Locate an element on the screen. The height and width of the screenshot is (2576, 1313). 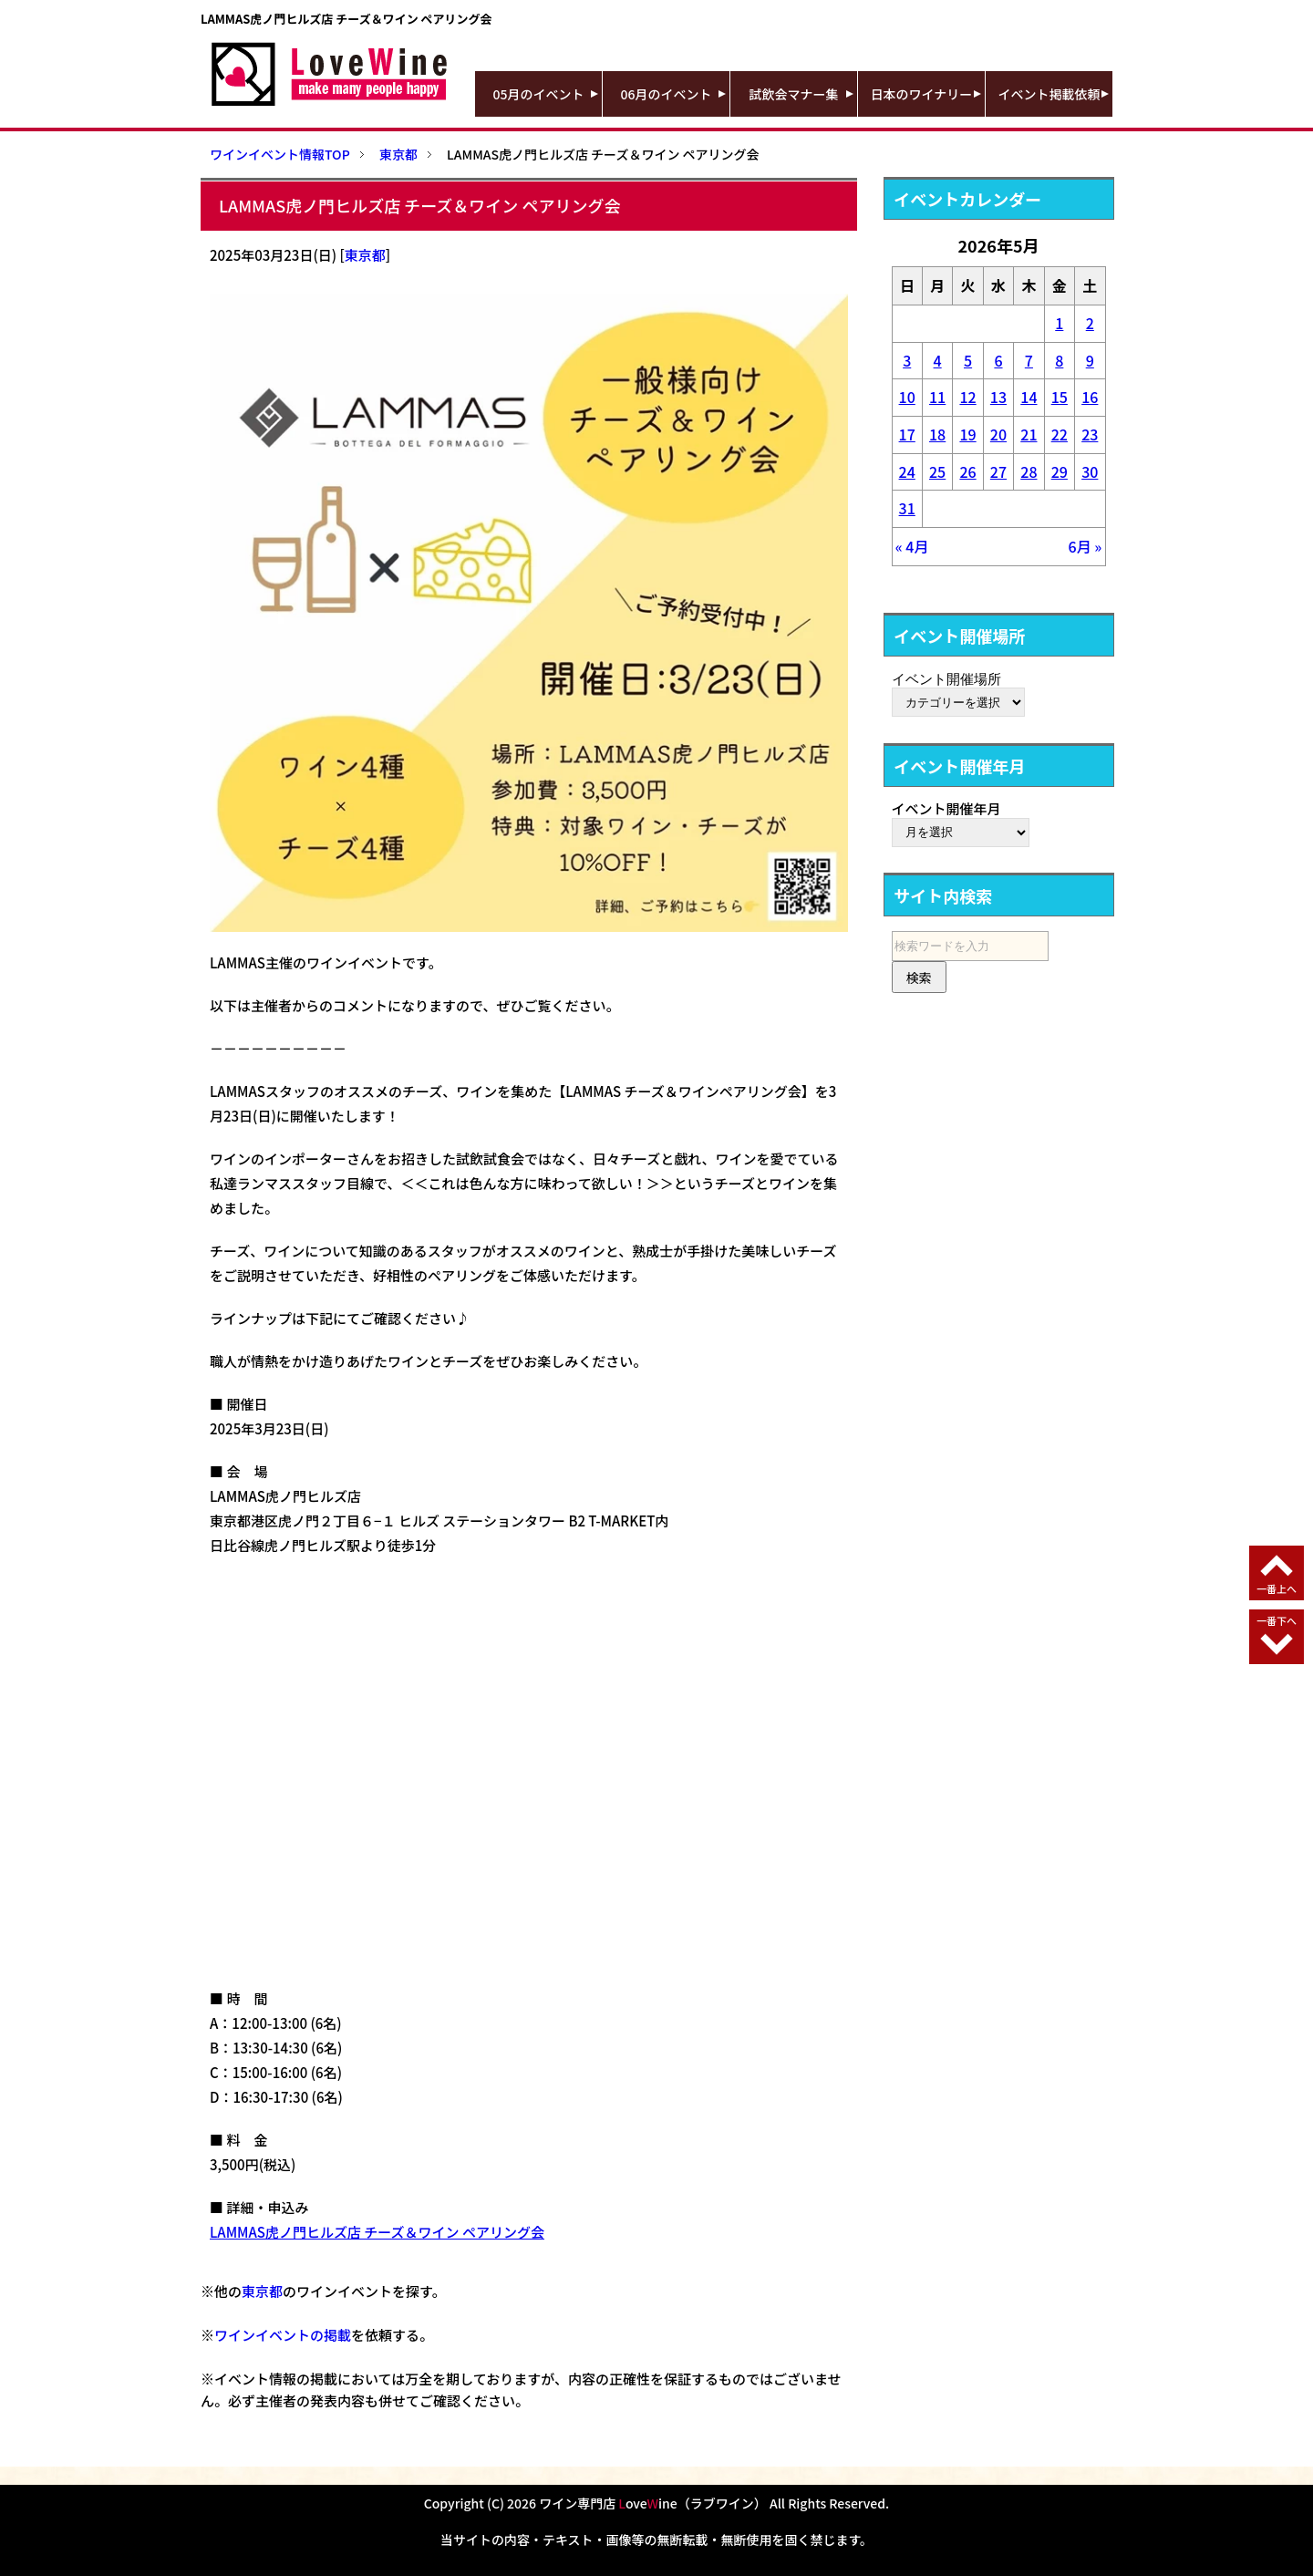
10 [2026年5月10日 に投稿を公開] is located at coordinates (907, 397).